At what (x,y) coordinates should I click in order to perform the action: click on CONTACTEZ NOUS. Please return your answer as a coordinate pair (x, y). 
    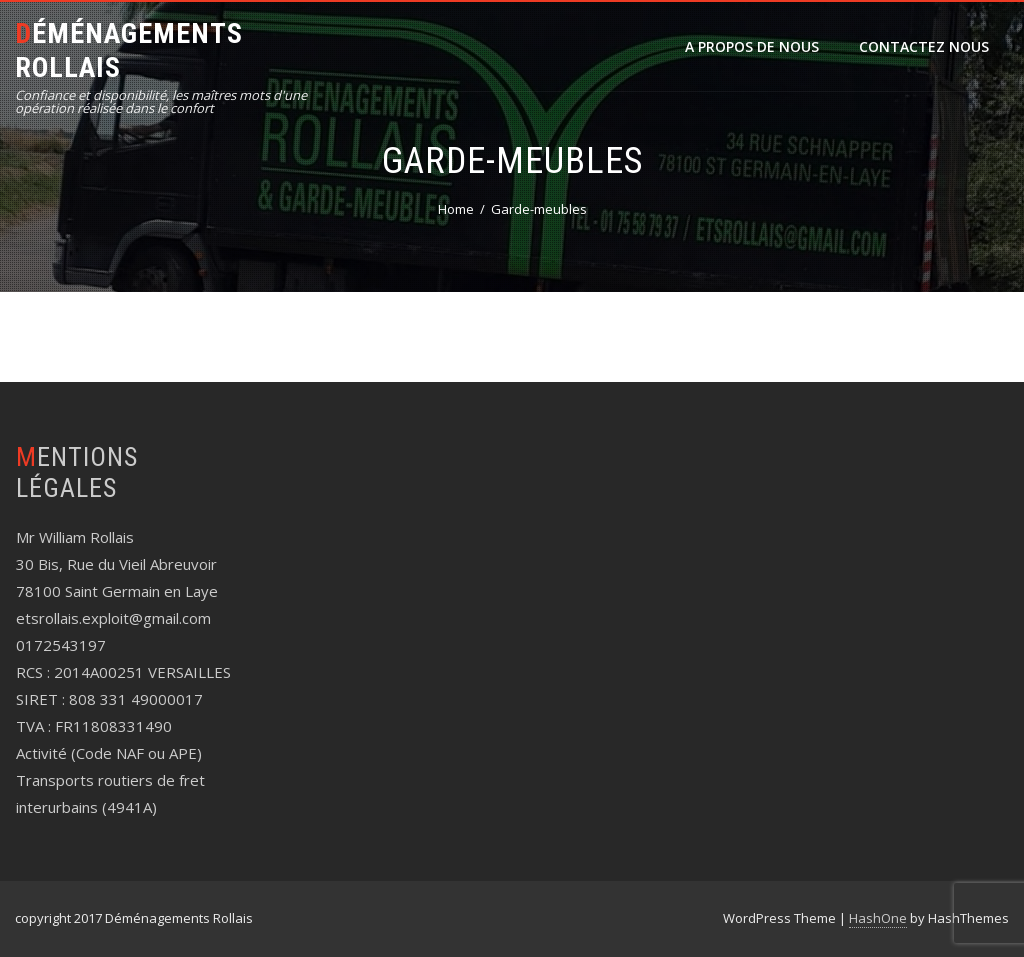
    Looking at the image, I should click on (924, 46).